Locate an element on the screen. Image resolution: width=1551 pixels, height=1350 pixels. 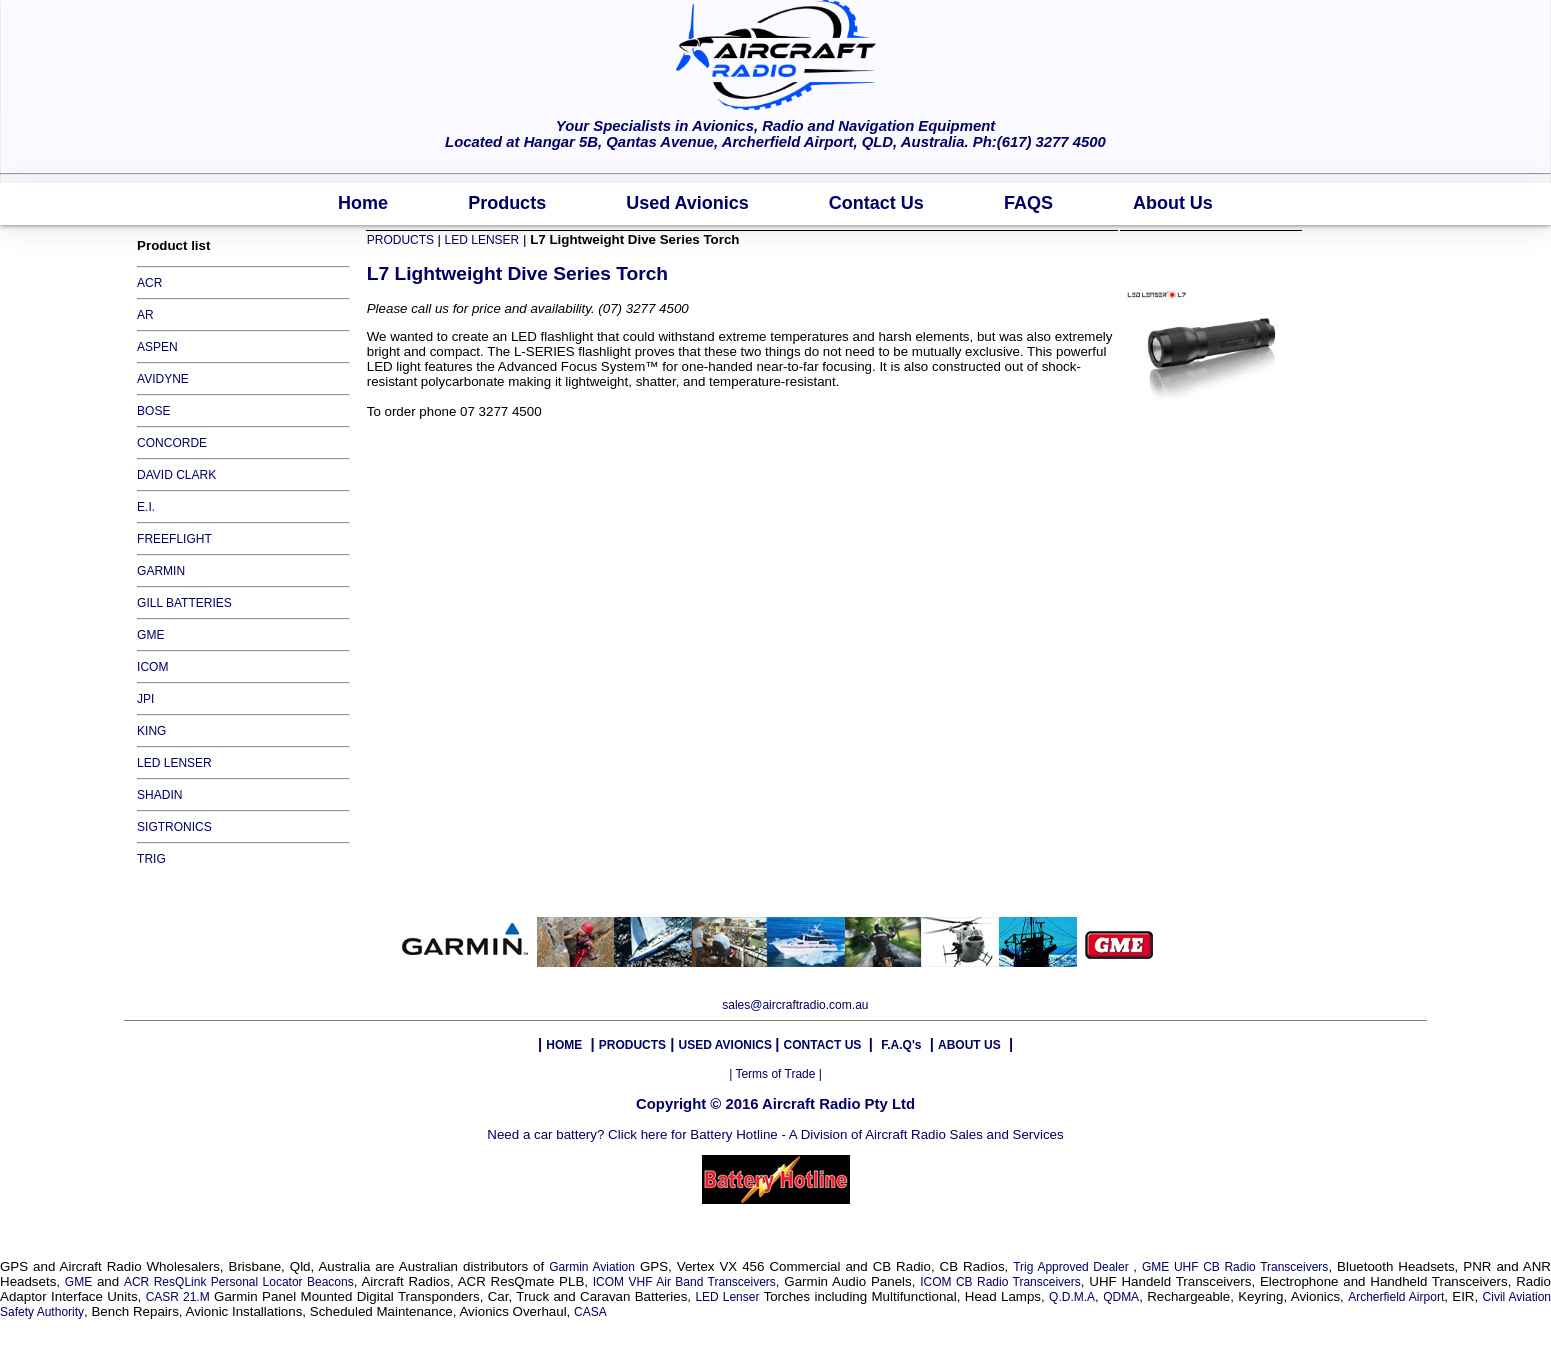
ICOM is located at coordinates (152, 667).